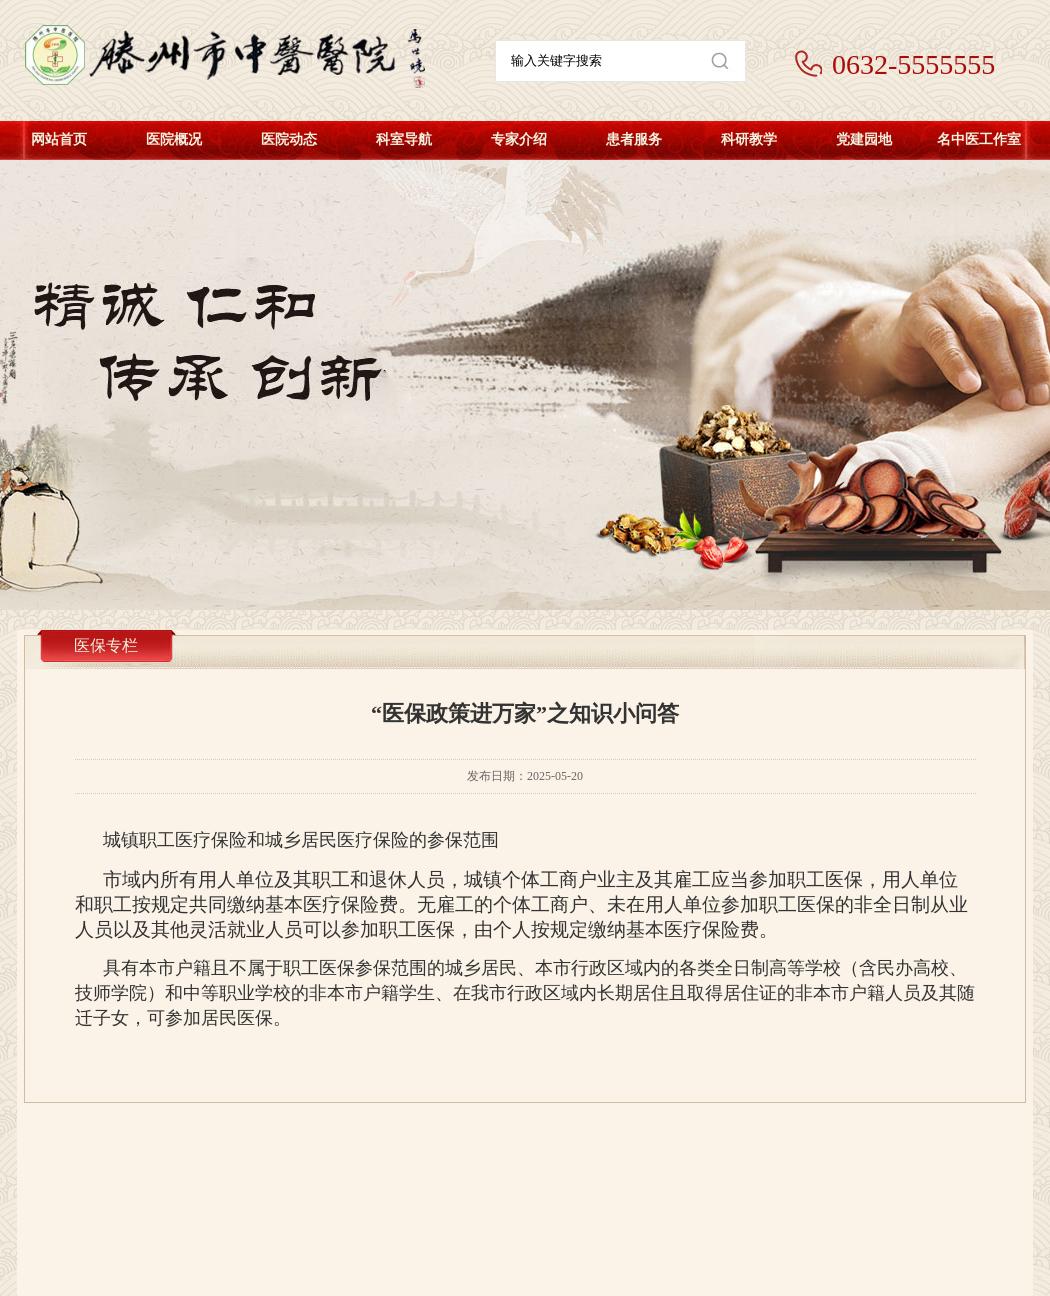 This screenshot has width=1050, height=1296. I want to click on 患者服务, so click(634, 139).